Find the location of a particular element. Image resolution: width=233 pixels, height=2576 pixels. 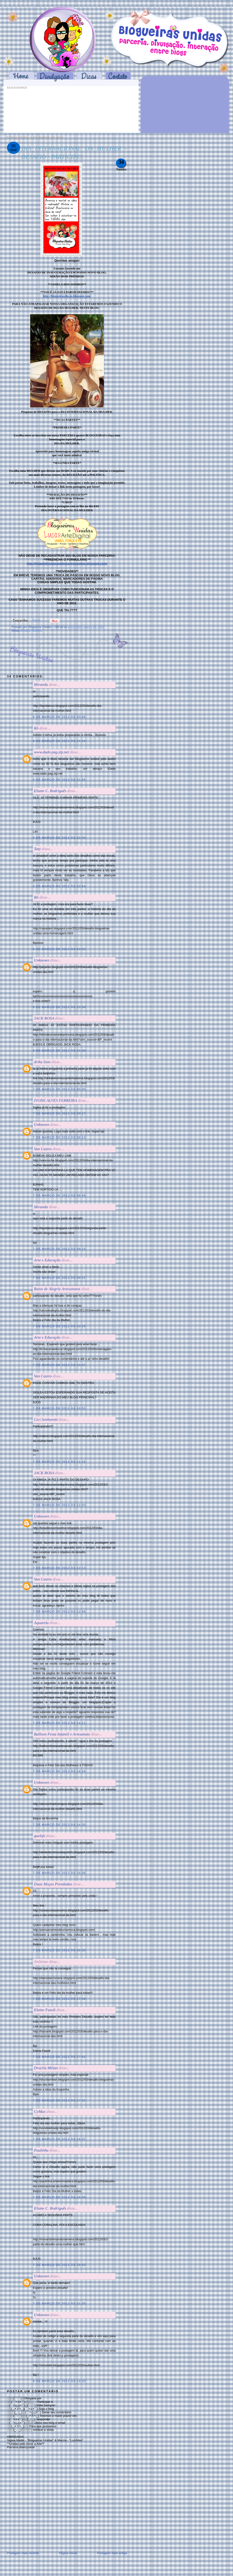

7 de março de 2012 às 16:06 is located at coordinates (59, 1873).